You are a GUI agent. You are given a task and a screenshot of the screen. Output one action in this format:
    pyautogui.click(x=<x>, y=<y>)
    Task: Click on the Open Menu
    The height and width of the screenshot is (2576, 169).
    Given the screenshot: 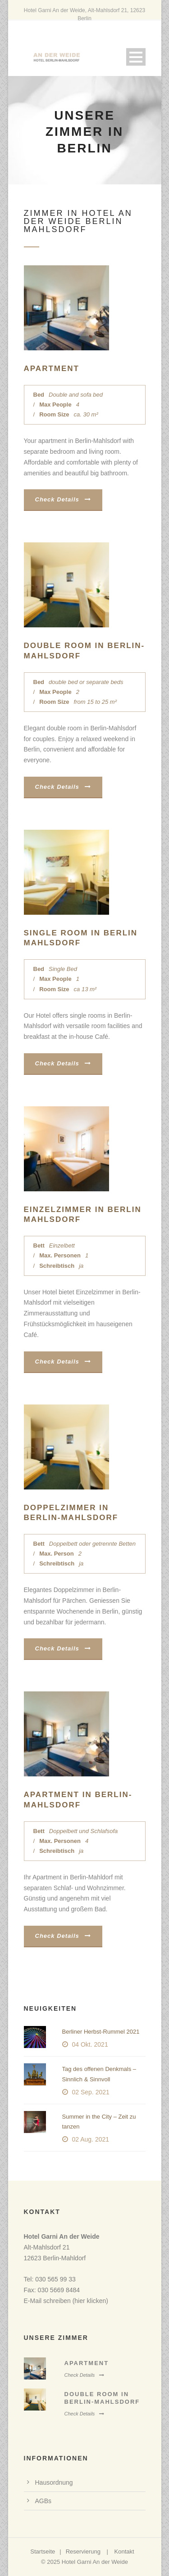 What is the action you would take?
    pyautogui.click(x=136, y=57)
    